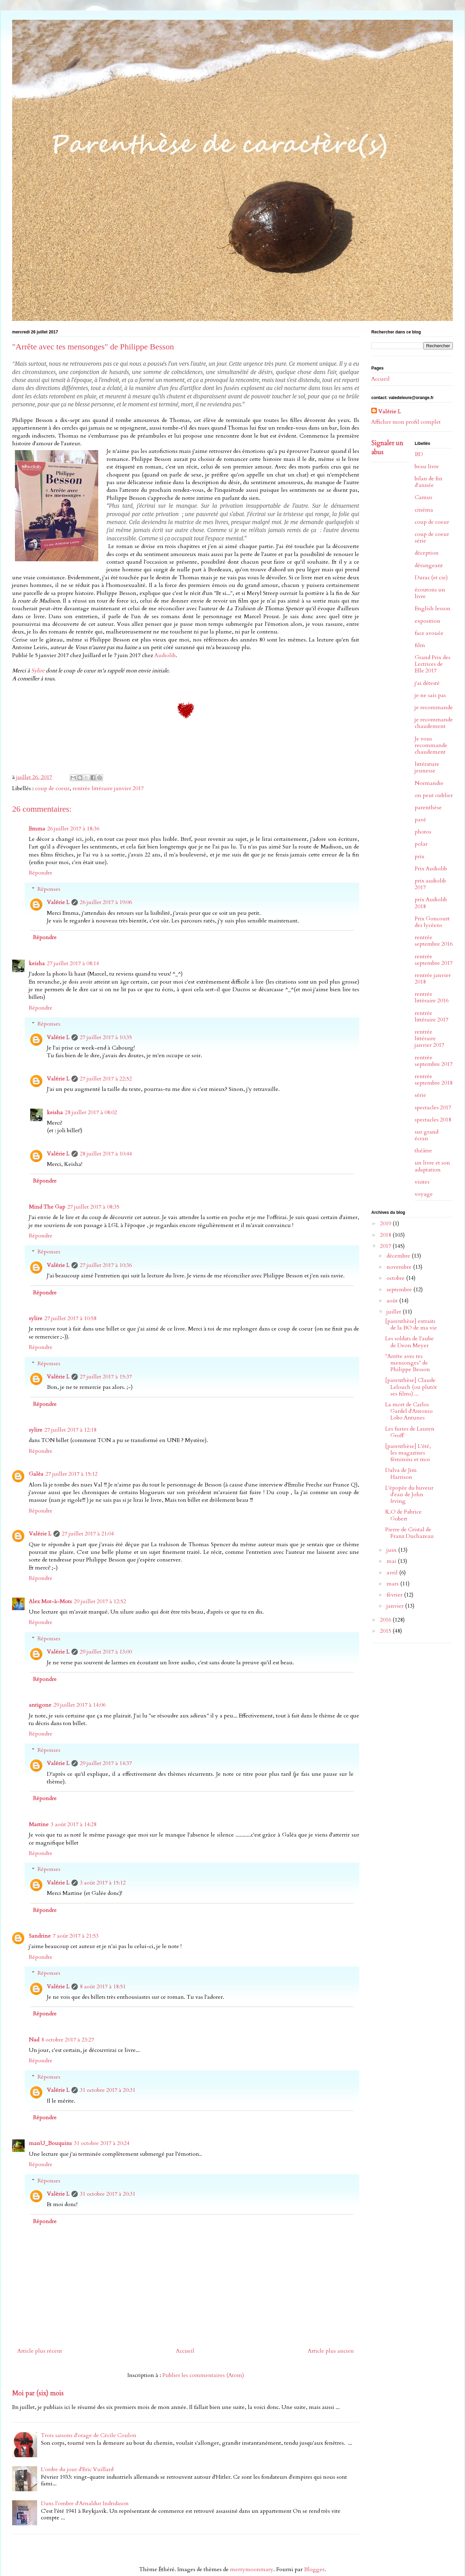  I want to click on 2018, so click(386, 1235).